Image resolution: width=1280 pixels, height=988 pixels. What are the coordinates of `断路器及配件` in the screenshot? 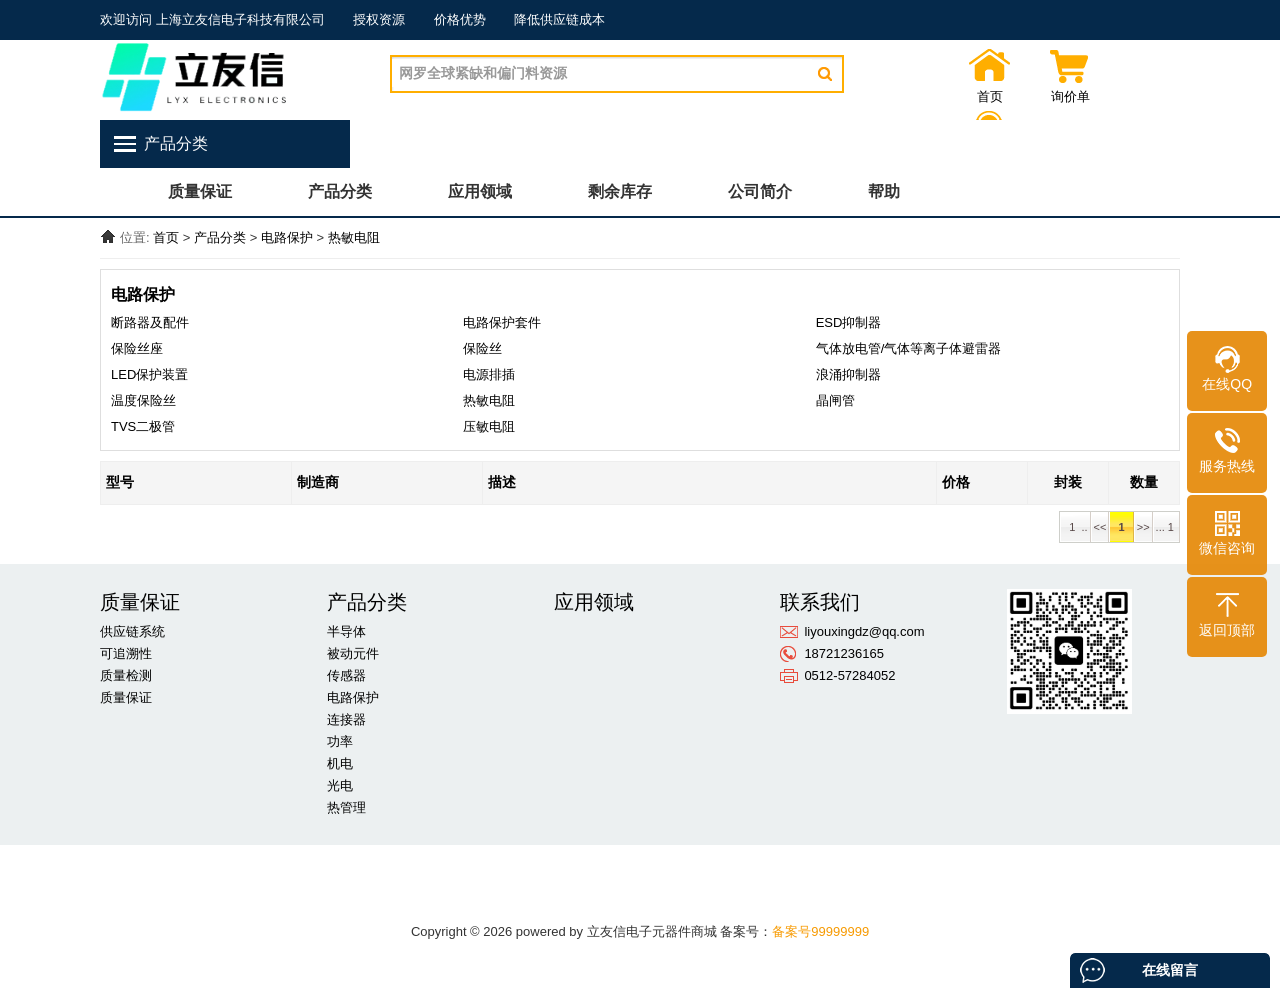 It's located at (150, 322).